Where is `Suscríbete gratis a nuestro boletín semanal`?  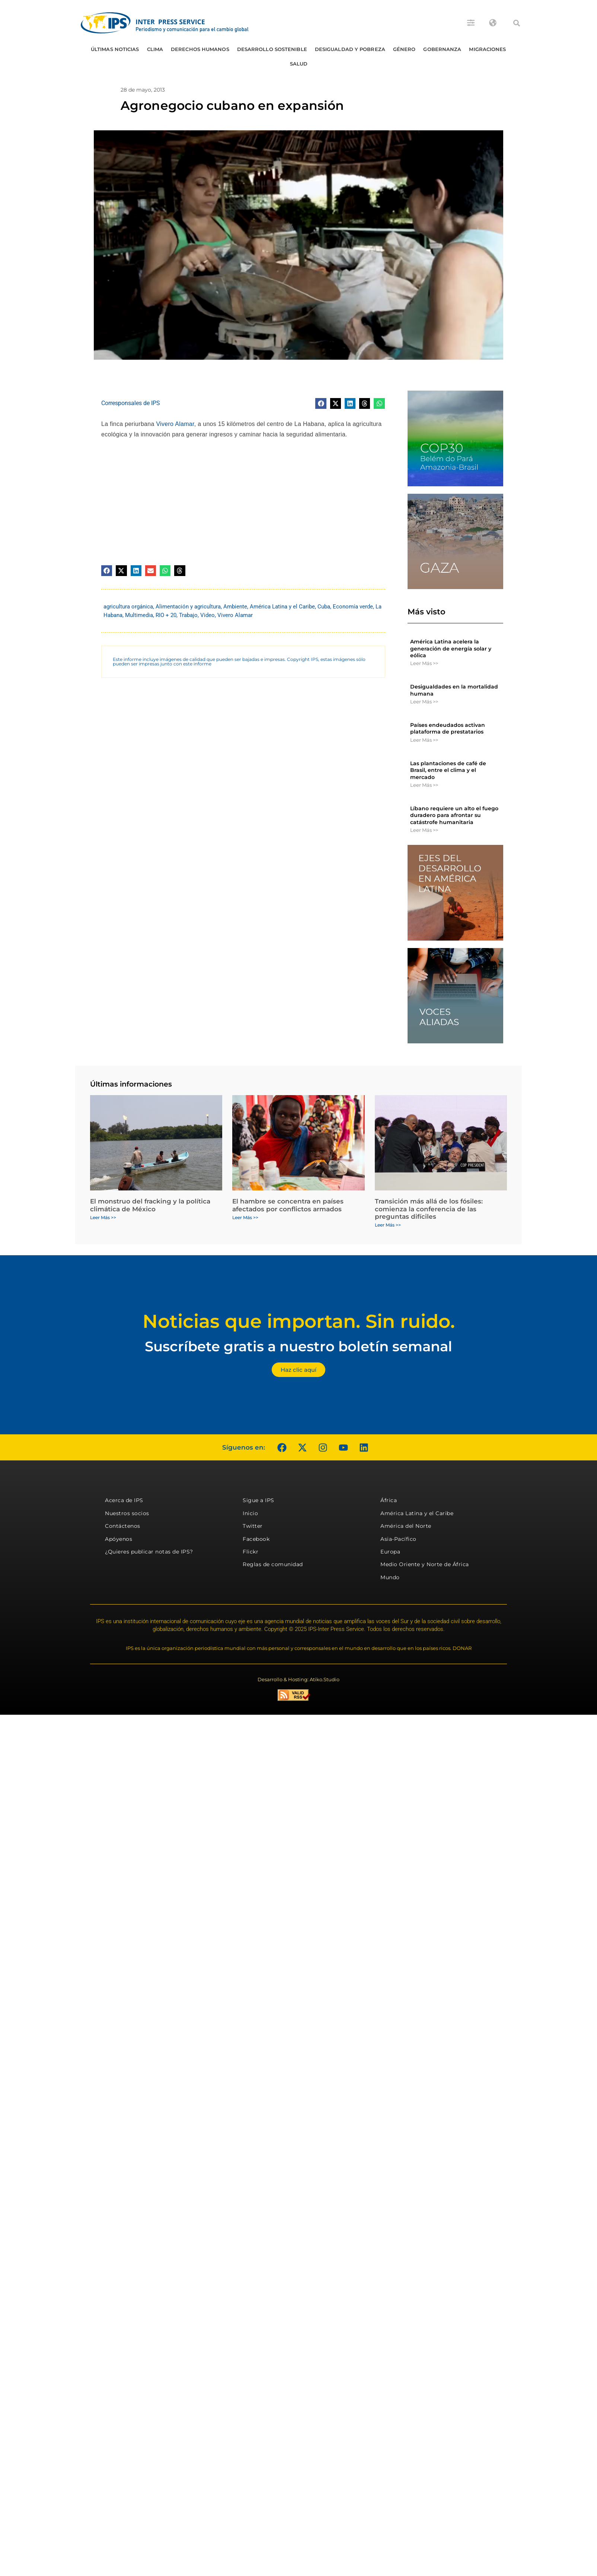 Suscríbete gratis a nuestro boletín semanal is located at coordinates (298, 1346).